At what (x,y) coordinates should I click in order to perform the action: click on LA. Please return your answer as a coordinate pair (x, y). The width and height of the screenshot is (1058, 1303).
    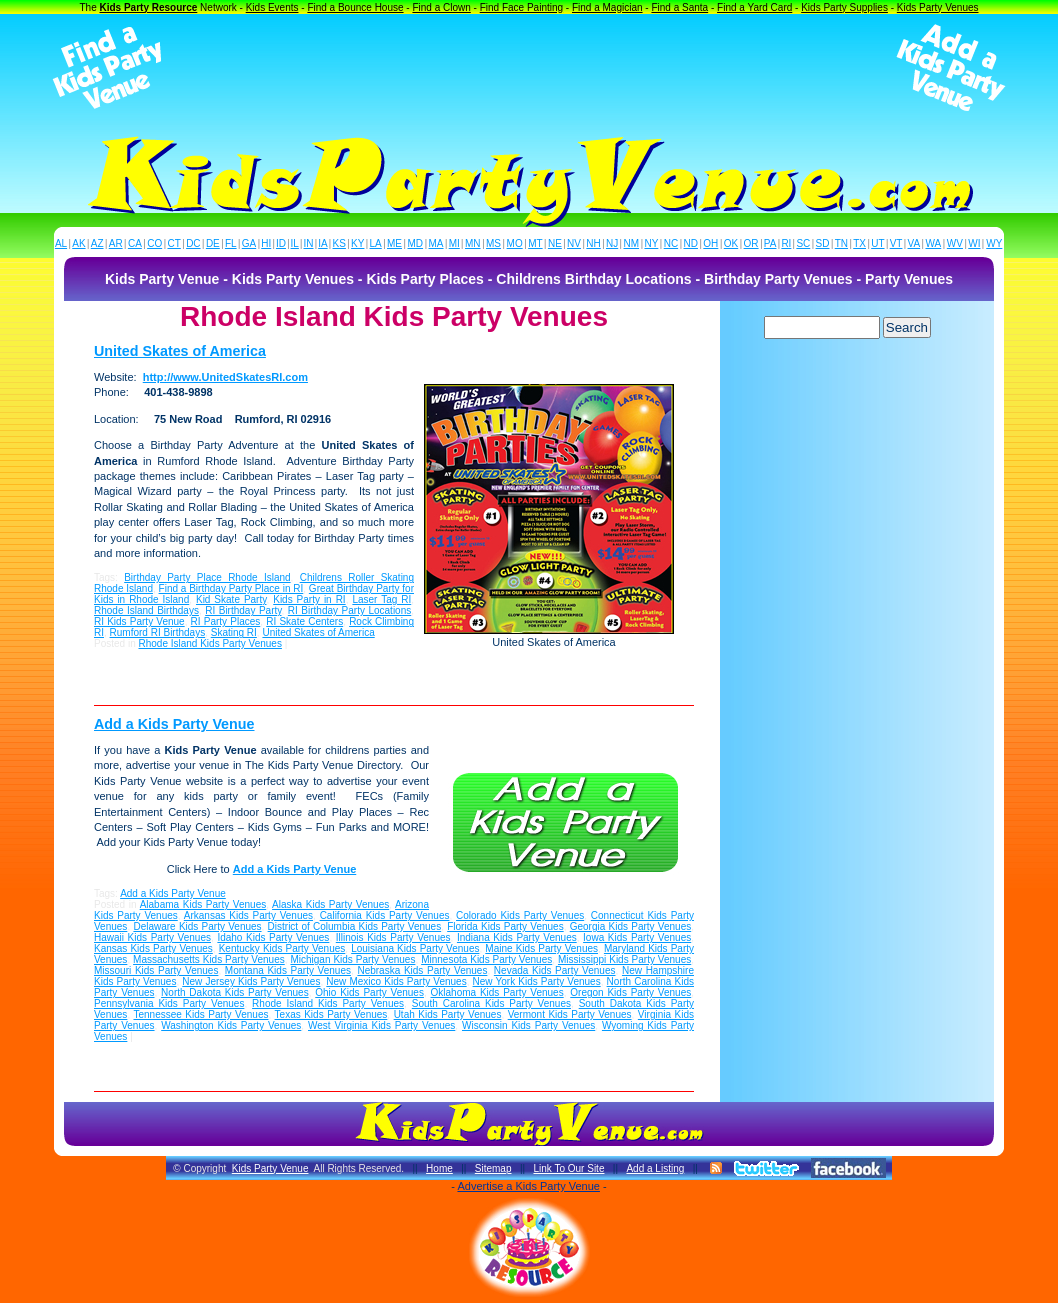
    Looking at the image, I should click on (376, 243).